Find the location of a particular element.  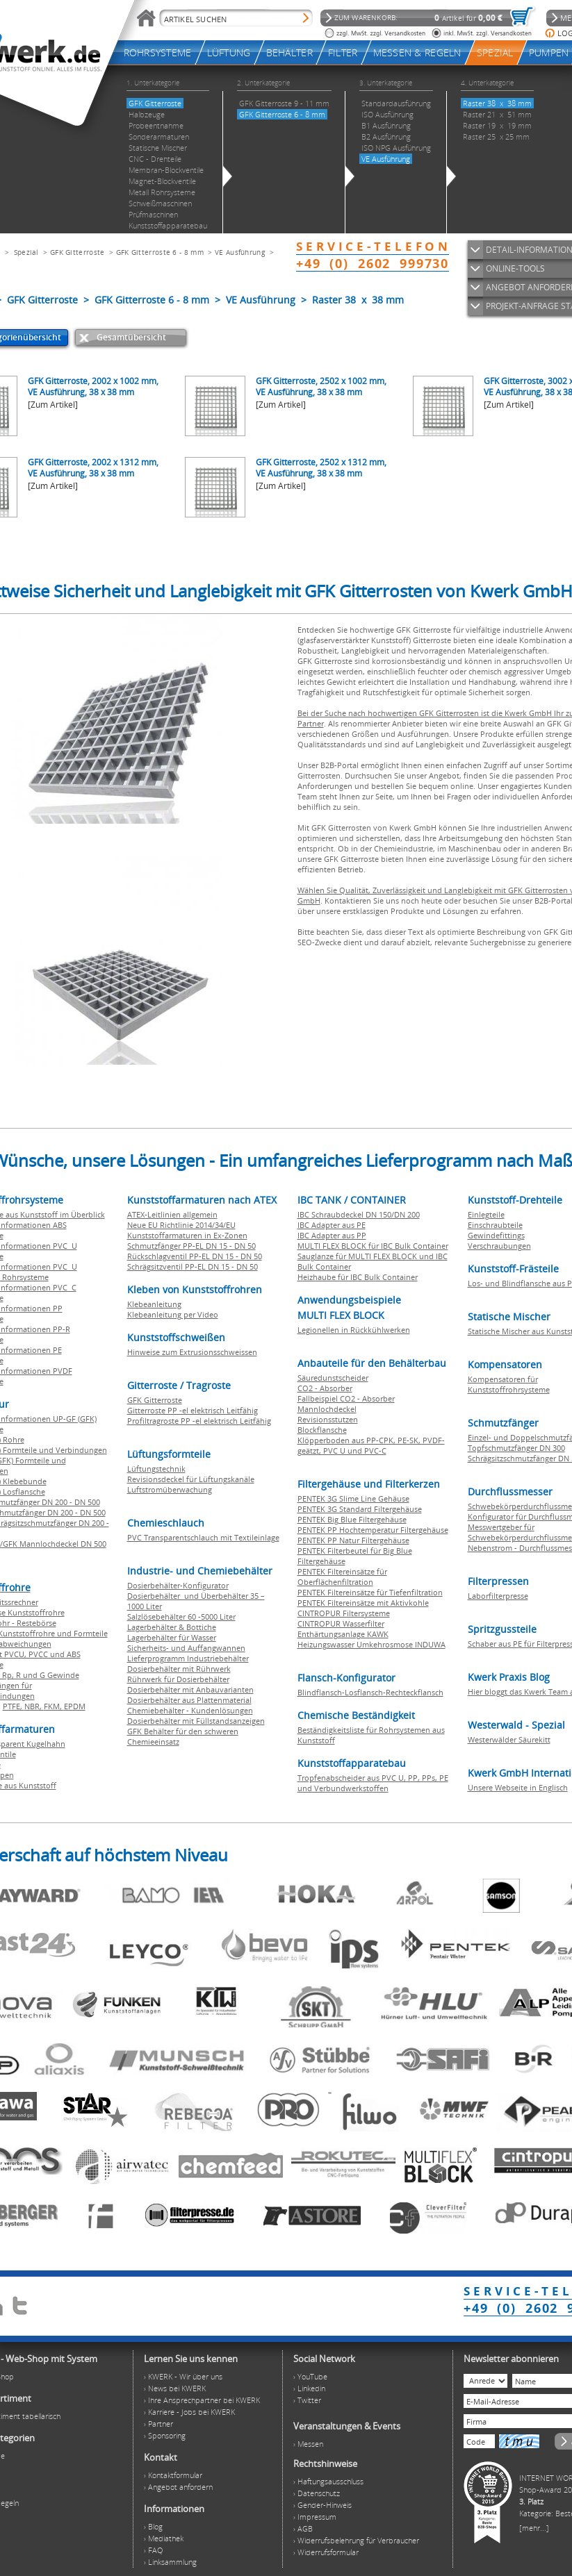

Laborfilterpresse is located at coordinates (498, 1595).